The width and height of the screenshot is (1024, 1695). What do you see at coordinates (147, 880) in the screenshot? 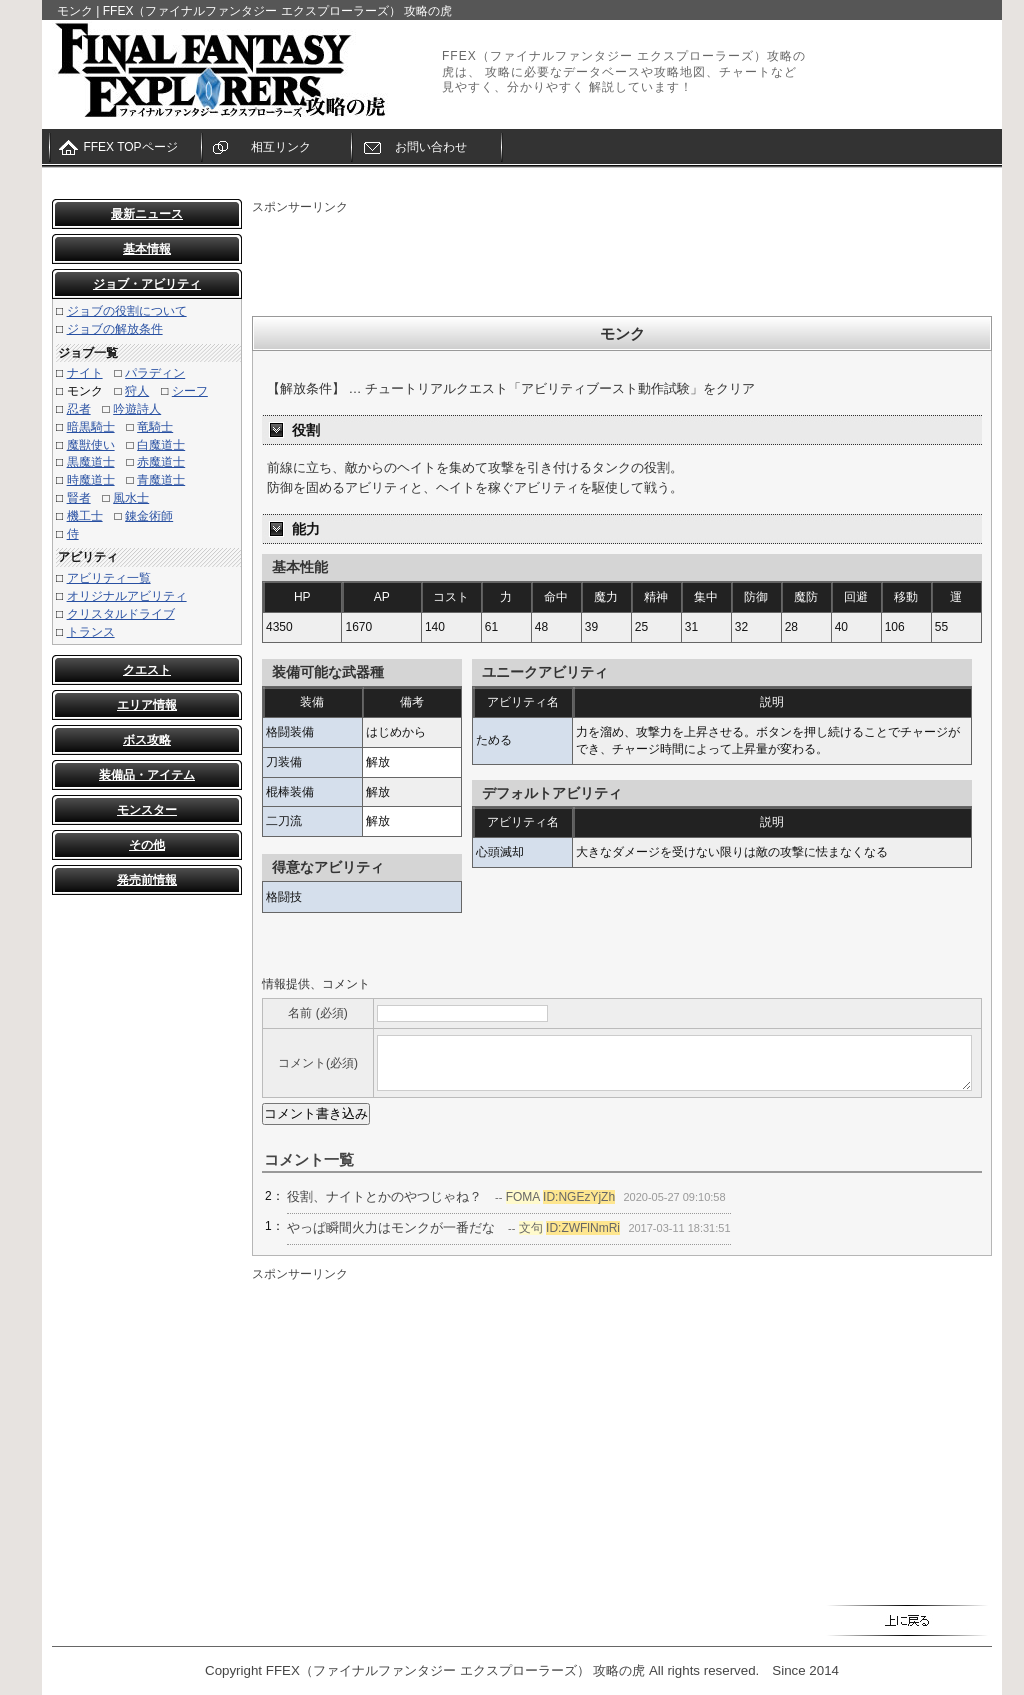
I see `発売前情報` at bounding box center [147, 880].